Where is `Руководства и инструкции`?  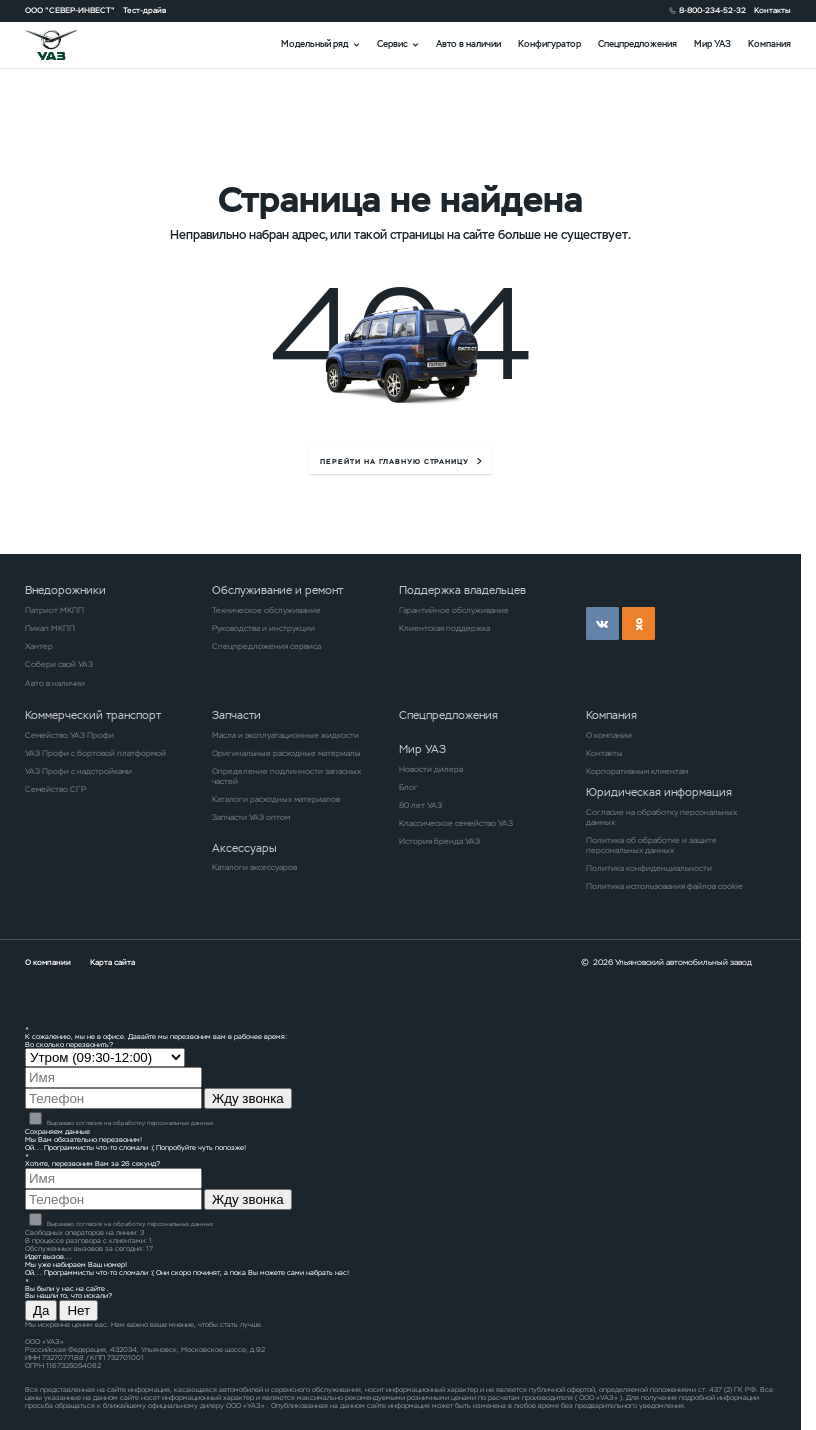
Руководства и инструкции is located at coordinates (263, 628).